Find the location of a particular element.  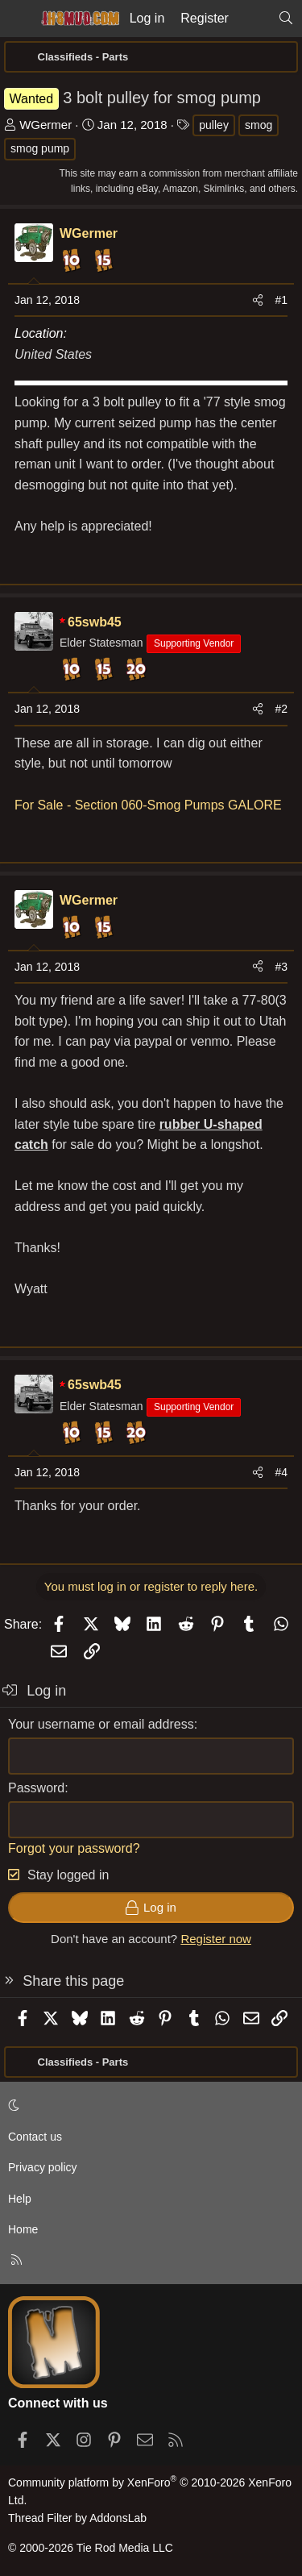

Your username or email address is located at coordinates (101, 1724).